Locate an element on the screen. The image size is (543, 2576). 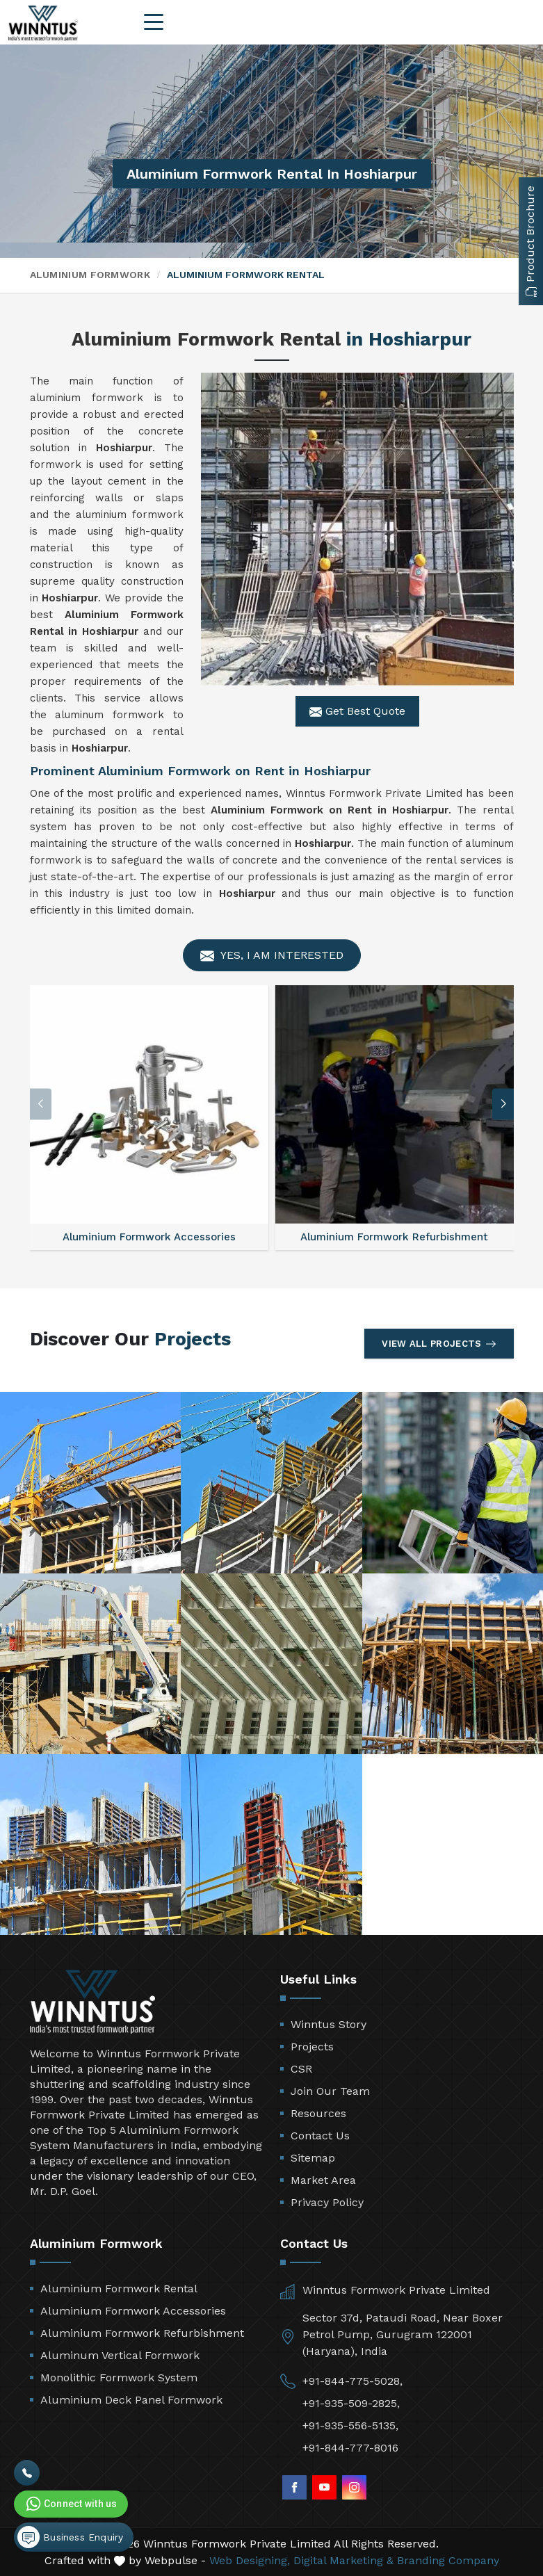
Aluminum Vertical Formwork is located at coordinates (120, 2355).